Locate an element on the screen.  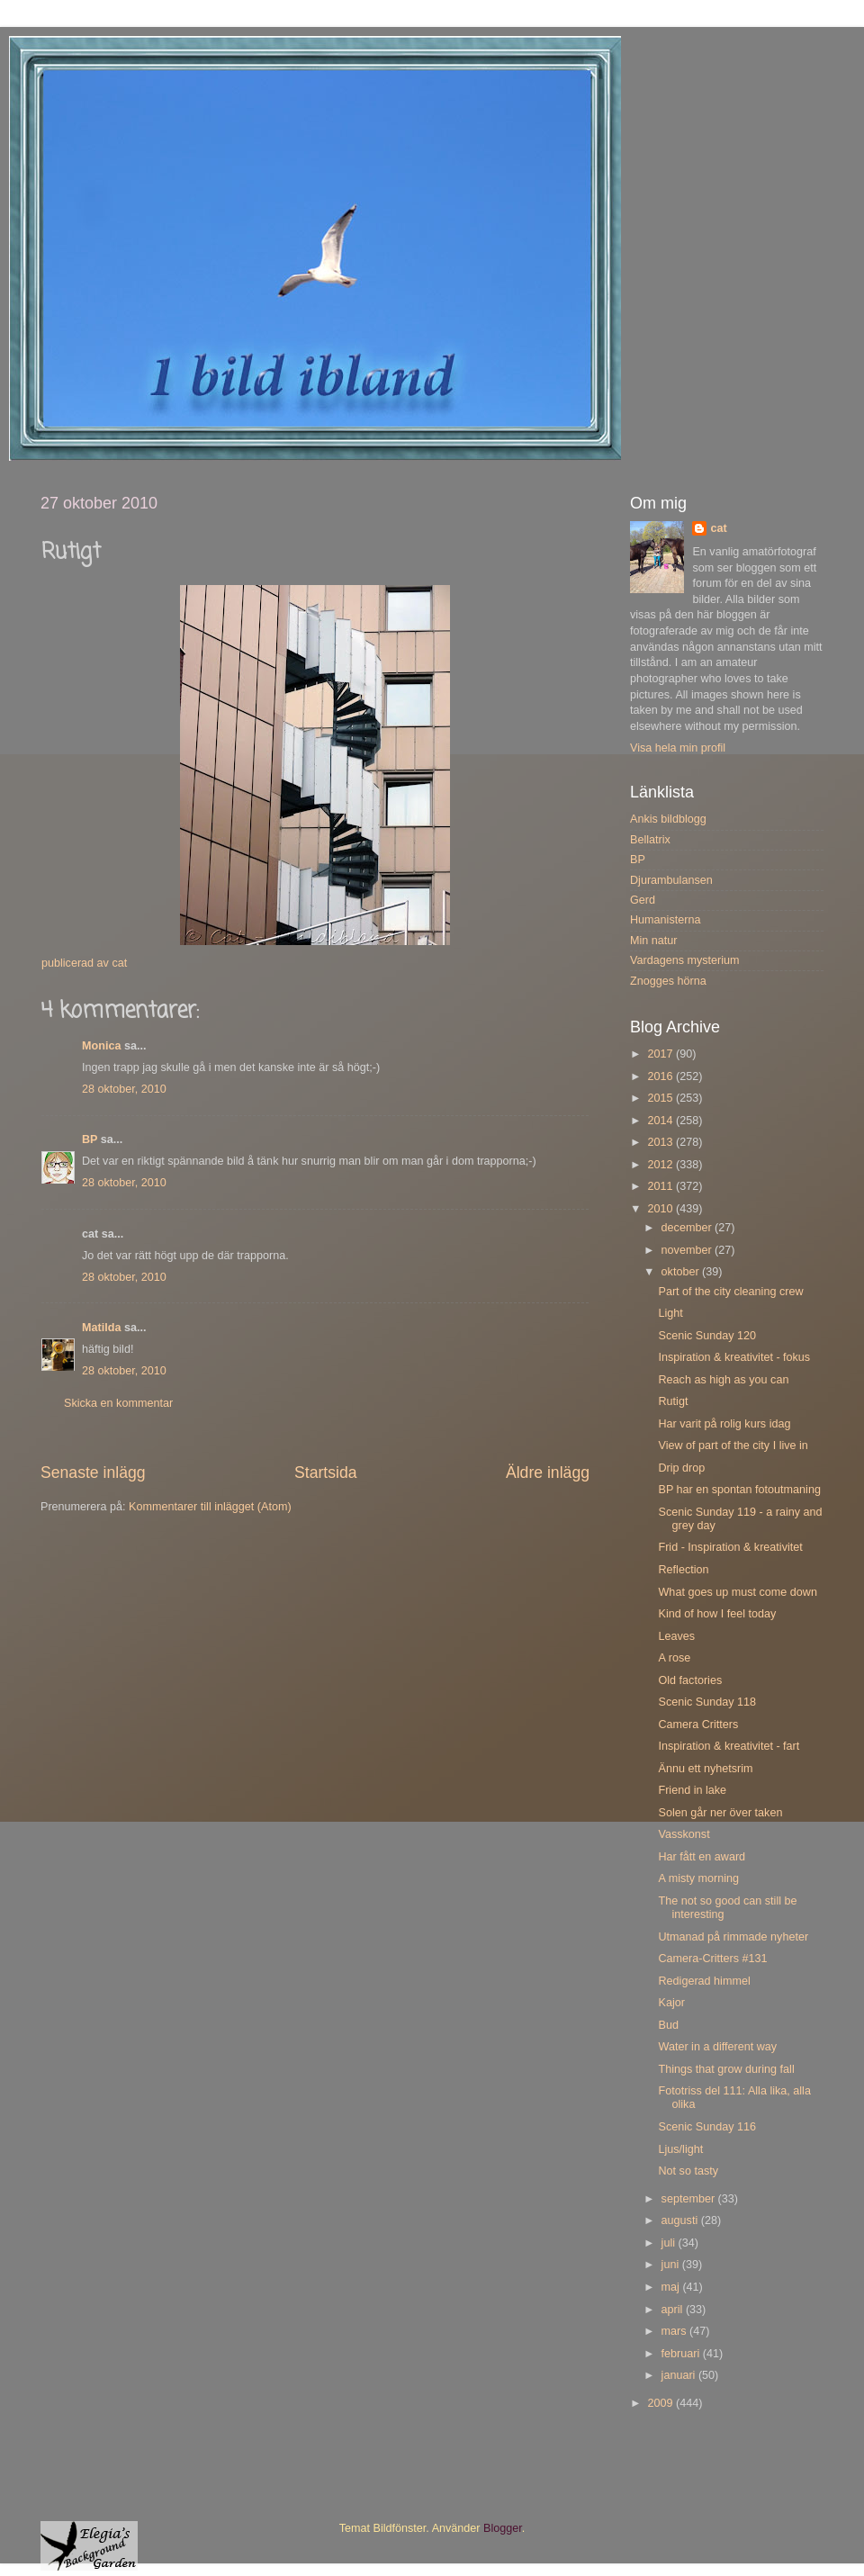
What goes up must come down is located at coordinates (737, 1592).